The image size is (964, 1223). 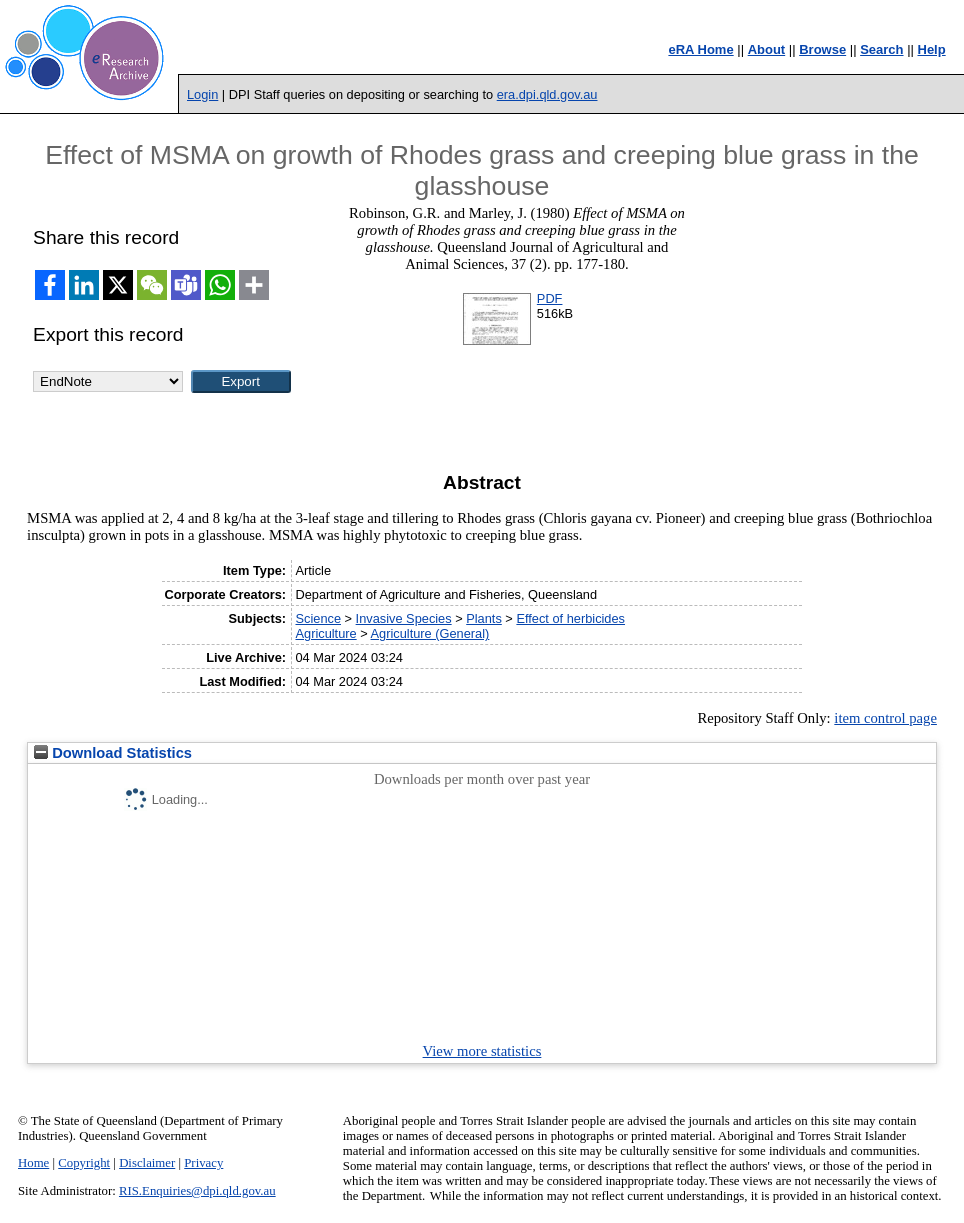 I want to click on PDF, so click(x=550, y=298).